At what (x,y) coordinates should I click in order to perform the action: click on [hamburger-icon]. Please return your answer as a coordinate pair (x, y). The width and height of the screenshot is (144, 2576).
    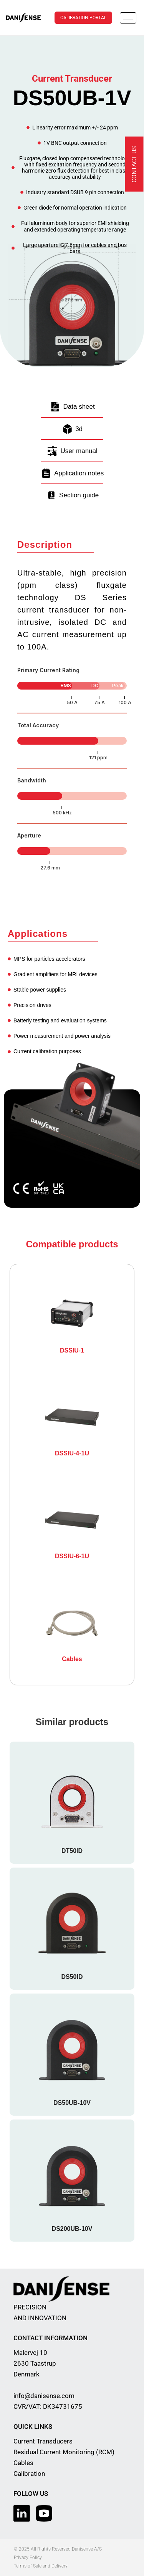
    Looking at the image, I should click on (128, 17).